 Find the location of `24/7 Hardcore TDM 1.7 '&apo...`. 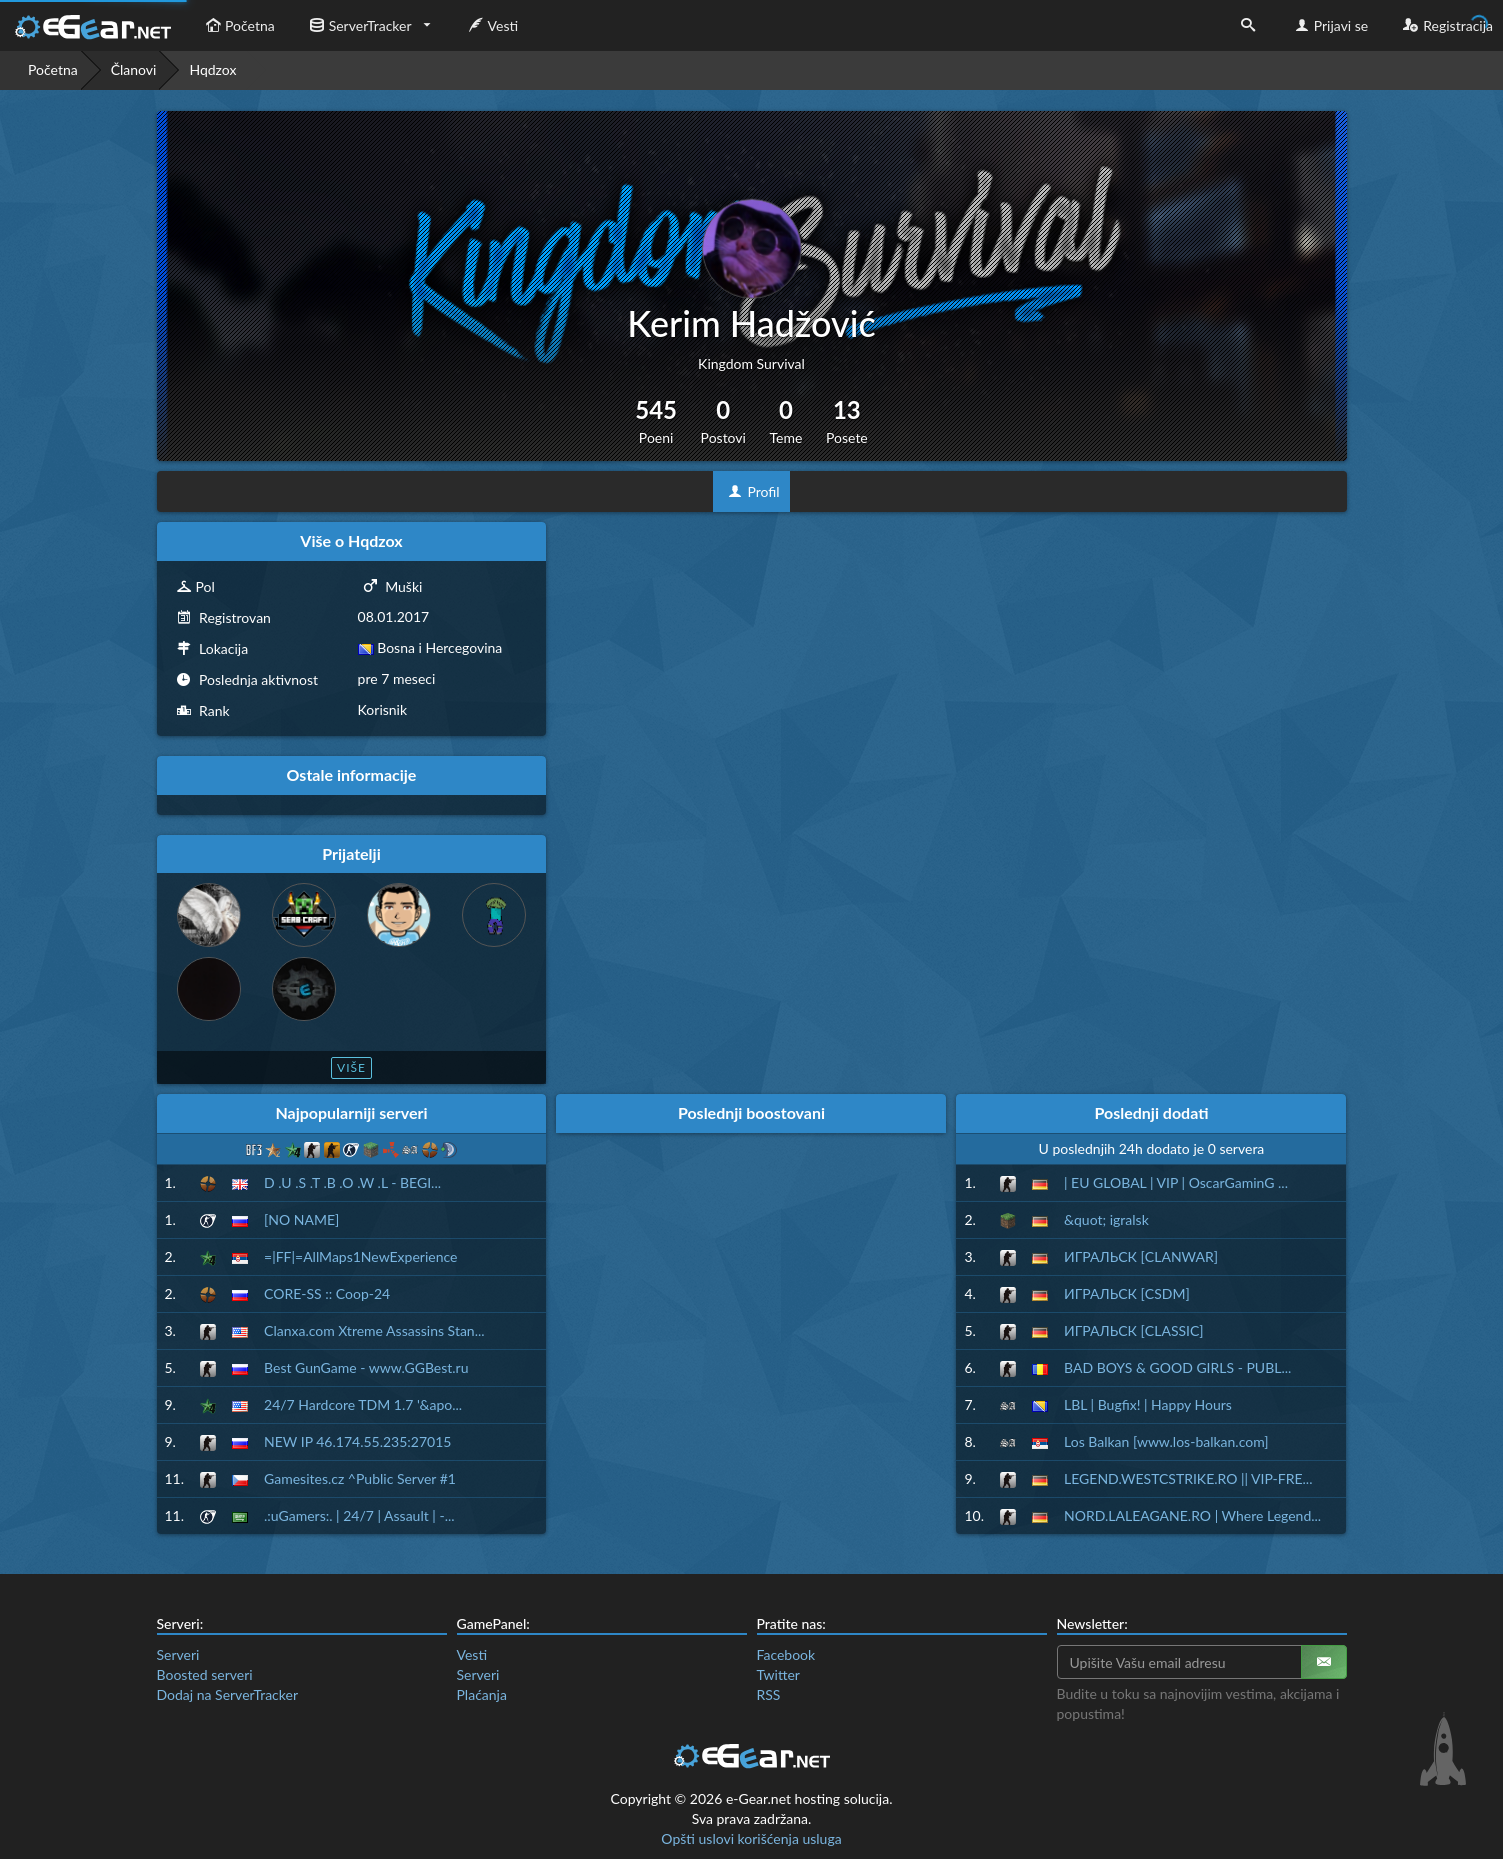

24/7 Hardcore TDM 1.7 '&apo... is located at coordinates (363, 1404).